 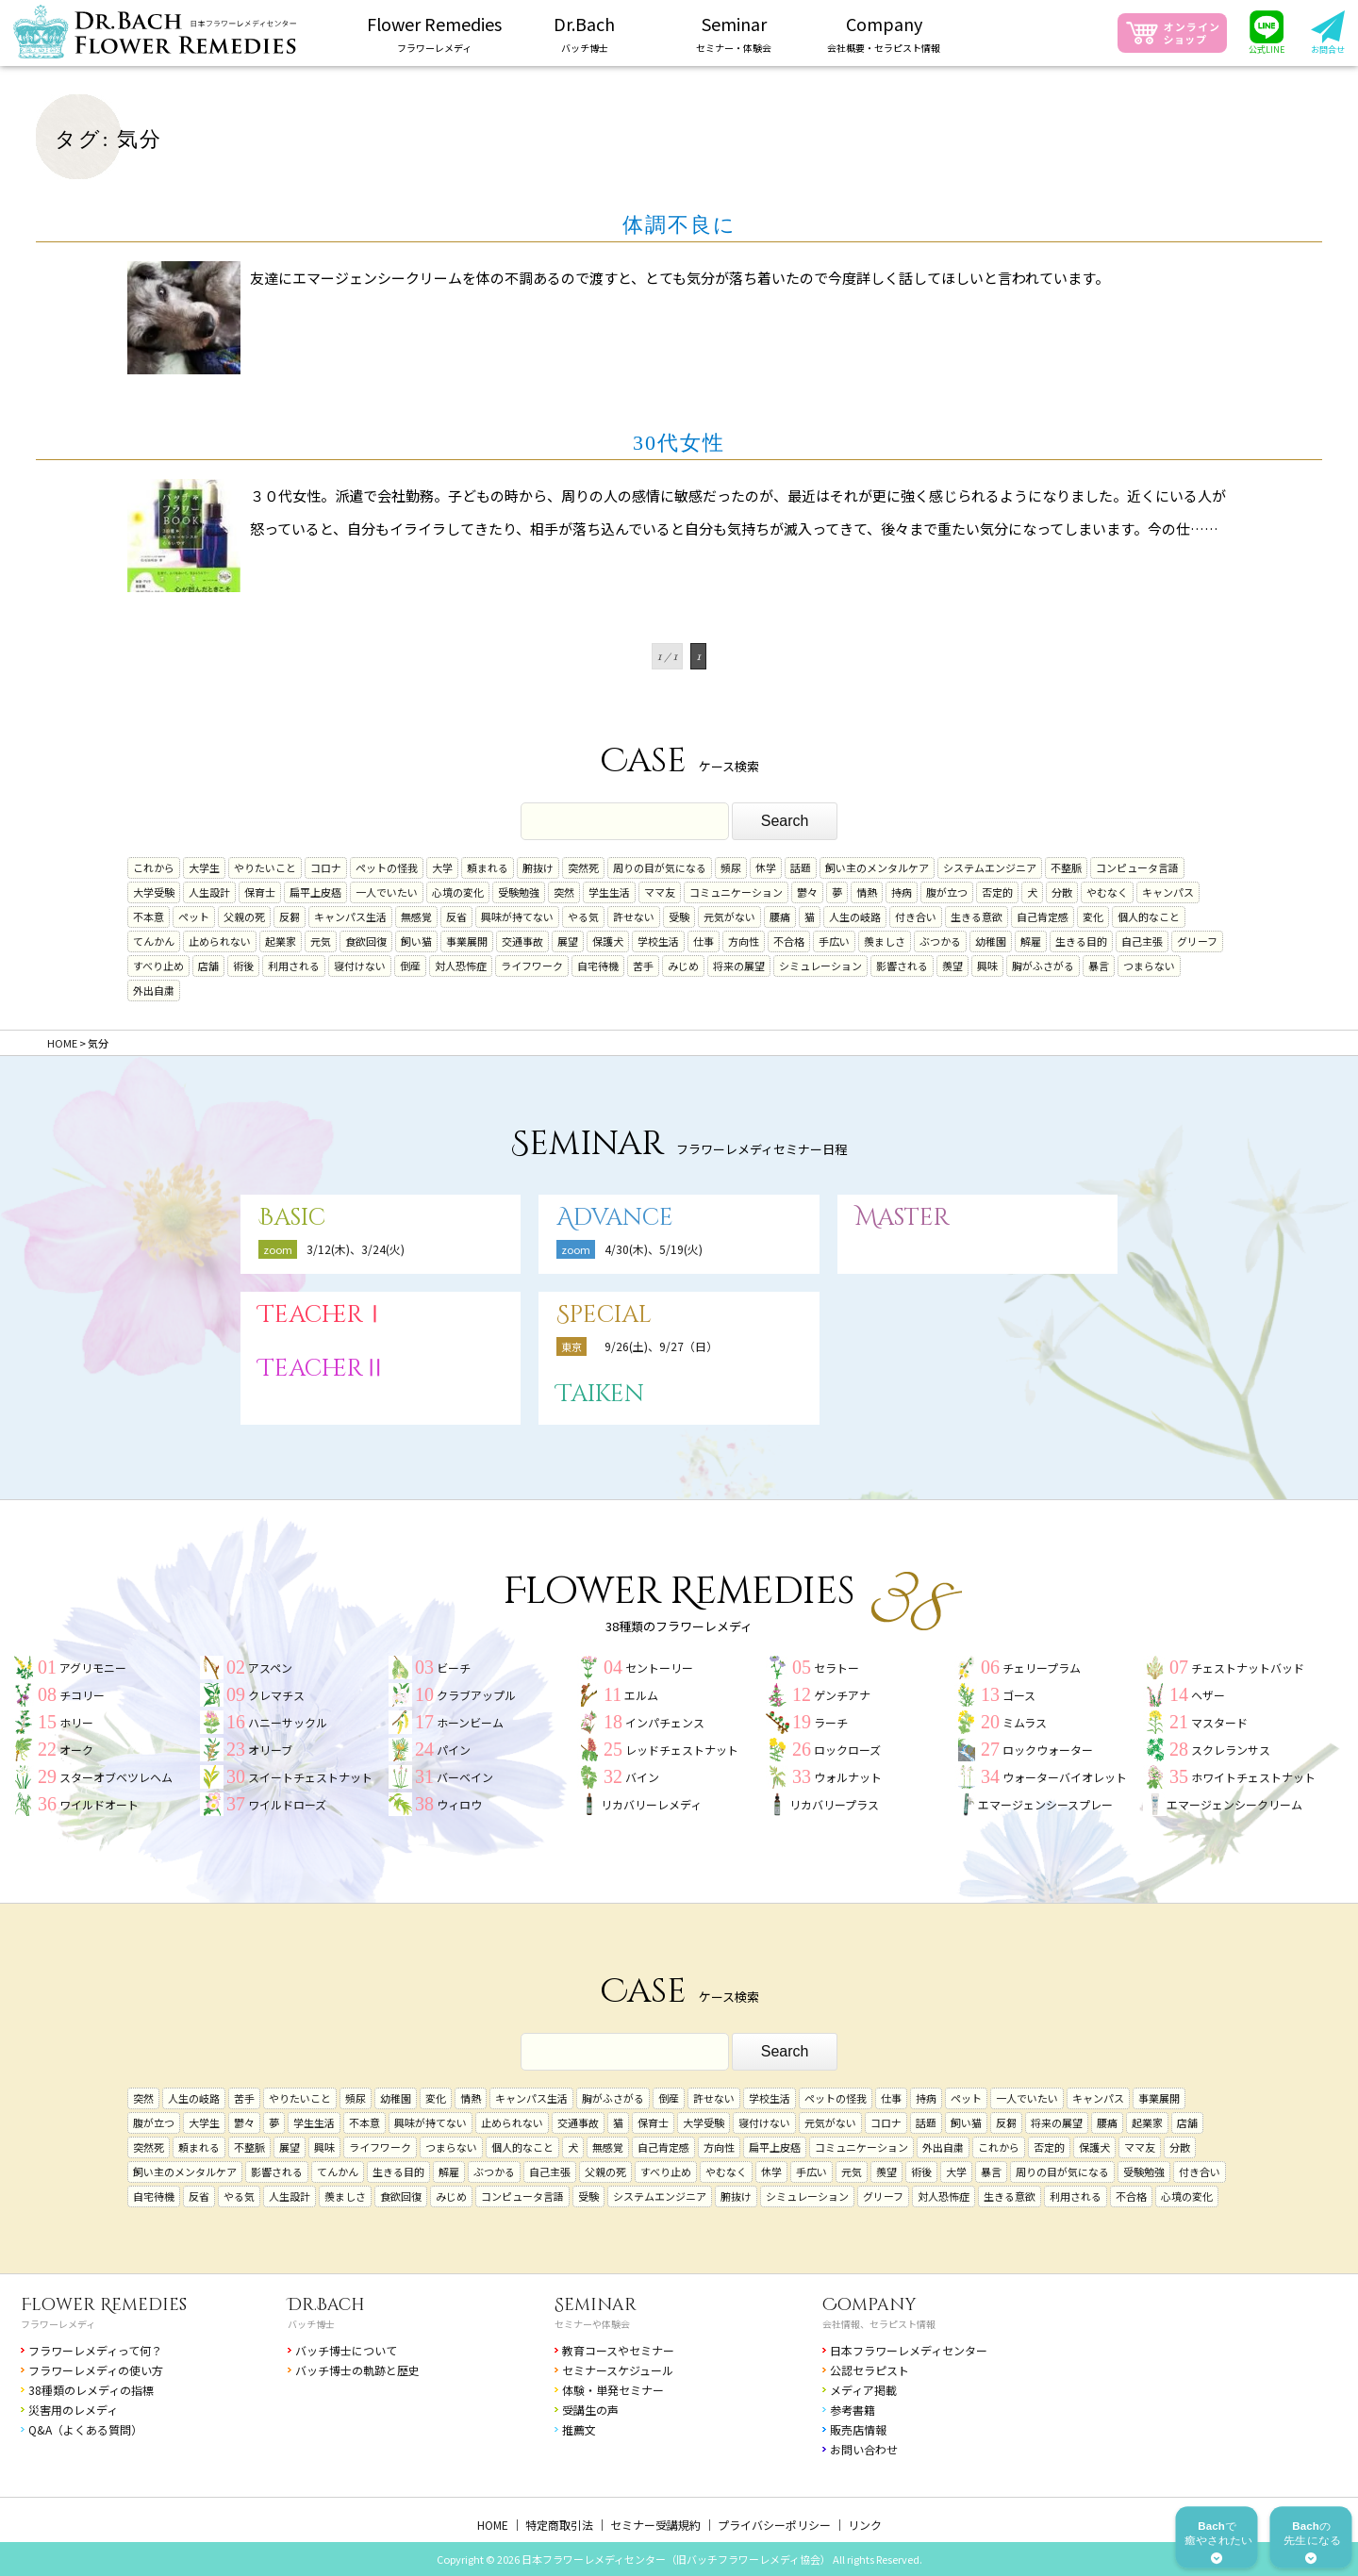 I want to click on TeacherⅡ, so click(x=322, y=1368).